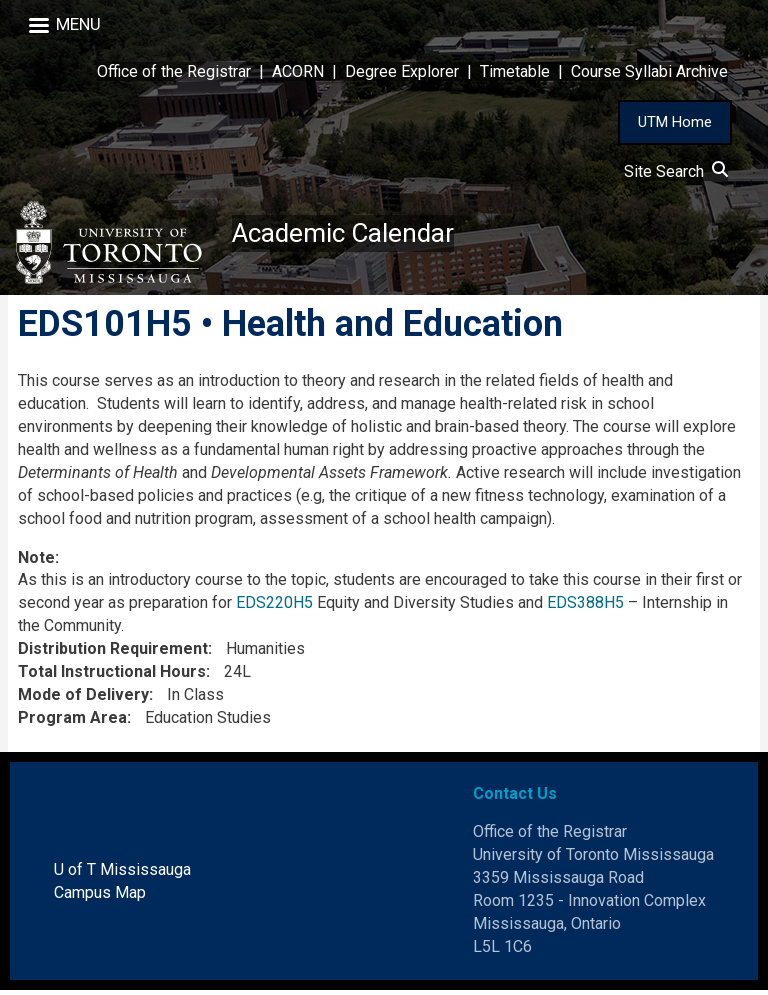 Image resolution: width=768 pixels, height=995 pixels. I want to click on Program Area, so click(72, 722).